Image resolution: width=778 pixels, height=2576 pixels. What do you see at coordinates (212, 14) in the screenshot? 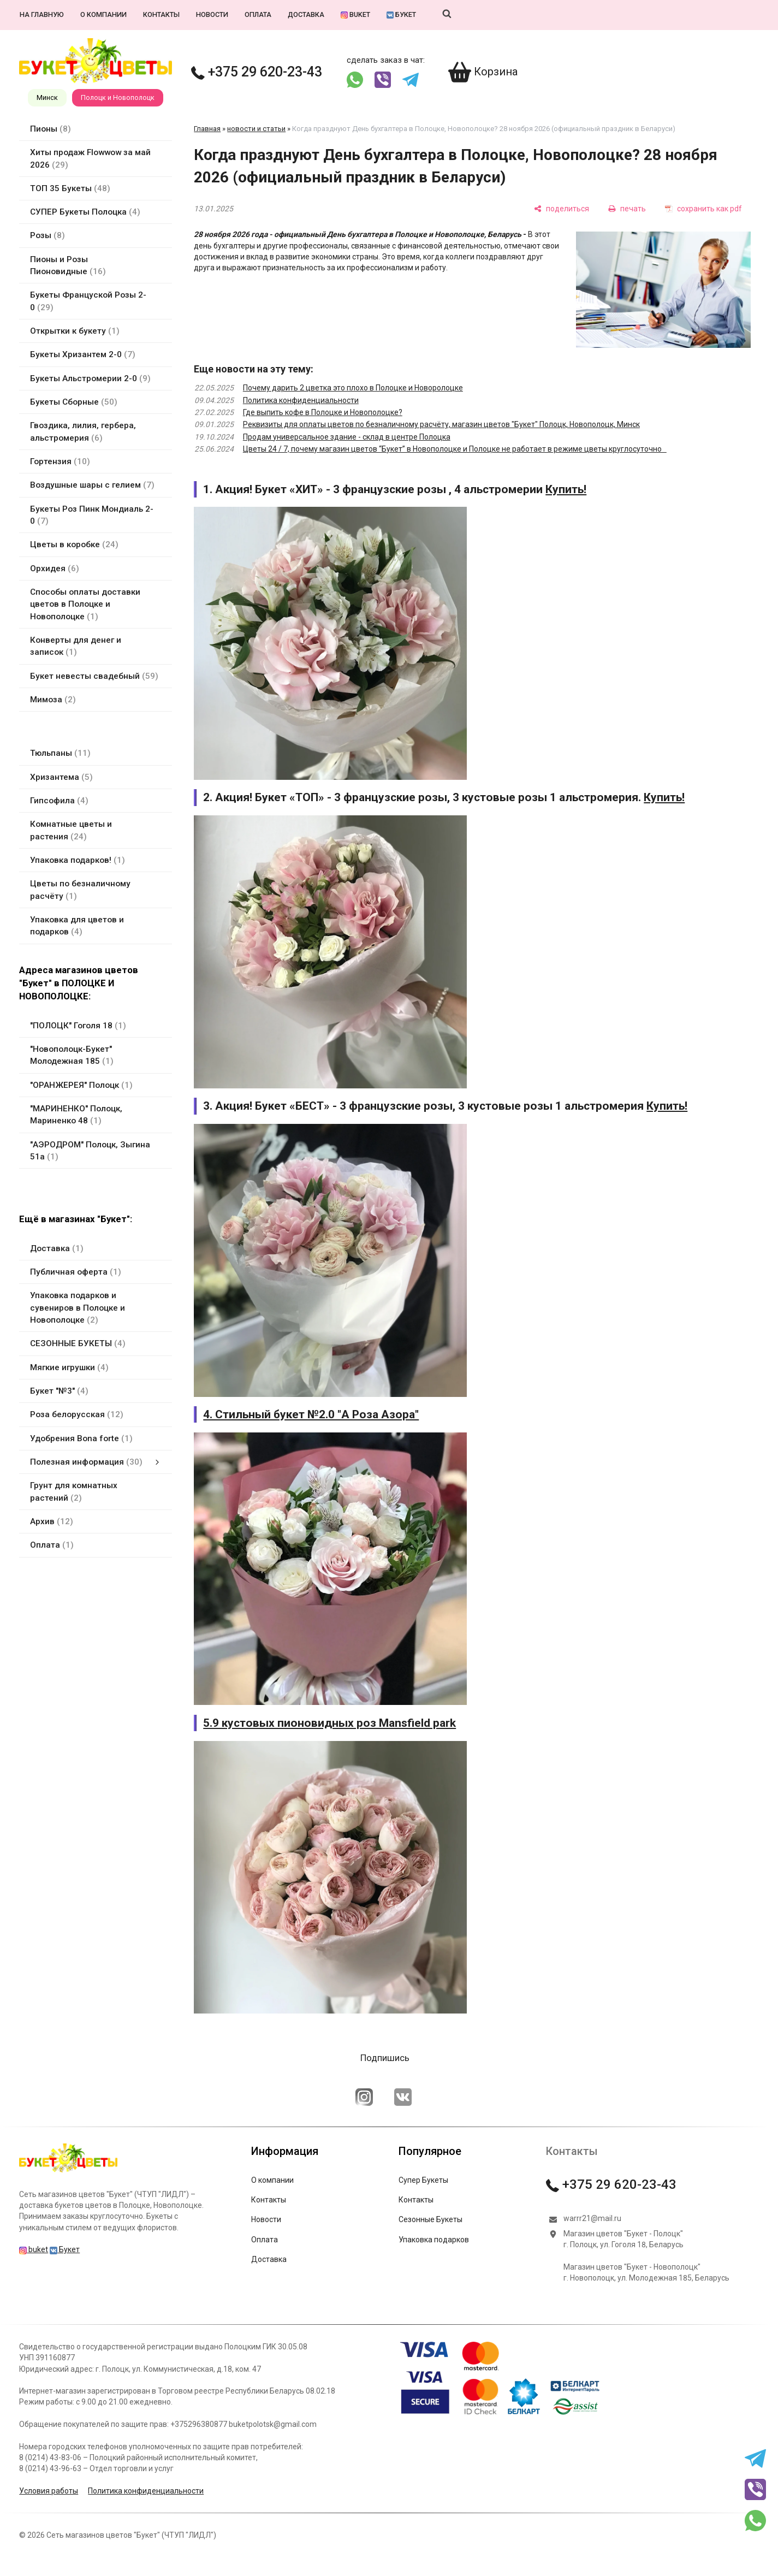
I see `Новости` at bounding box center [212, 14].